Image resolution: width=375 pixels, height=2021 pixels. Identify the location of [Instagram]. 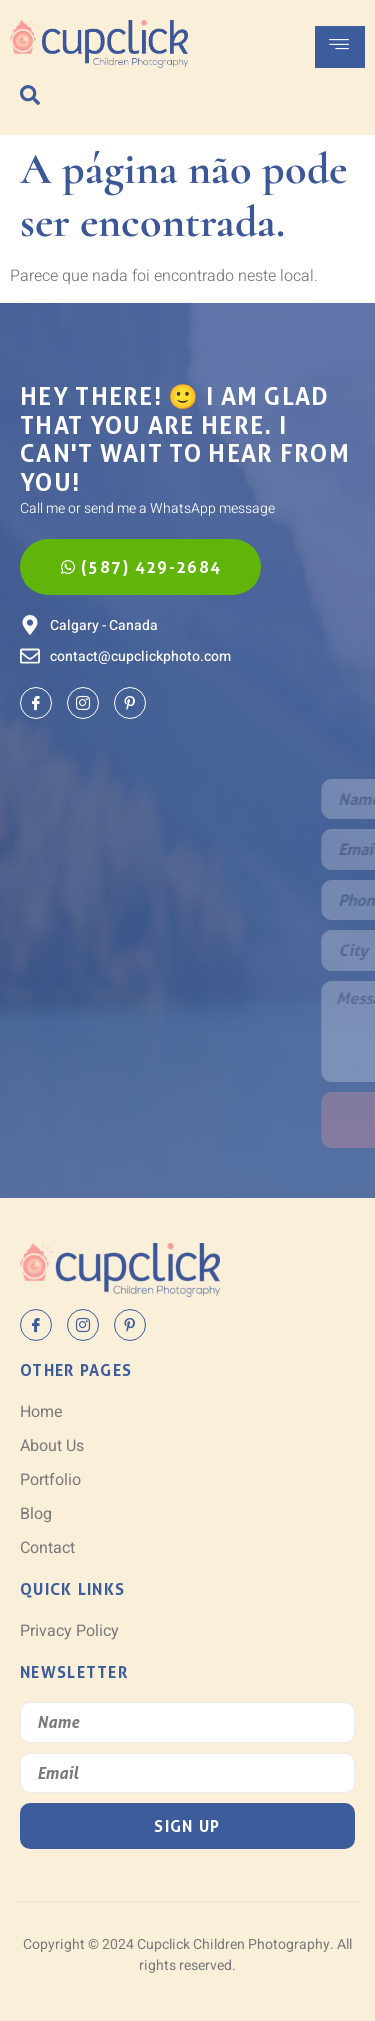
(83, 703).